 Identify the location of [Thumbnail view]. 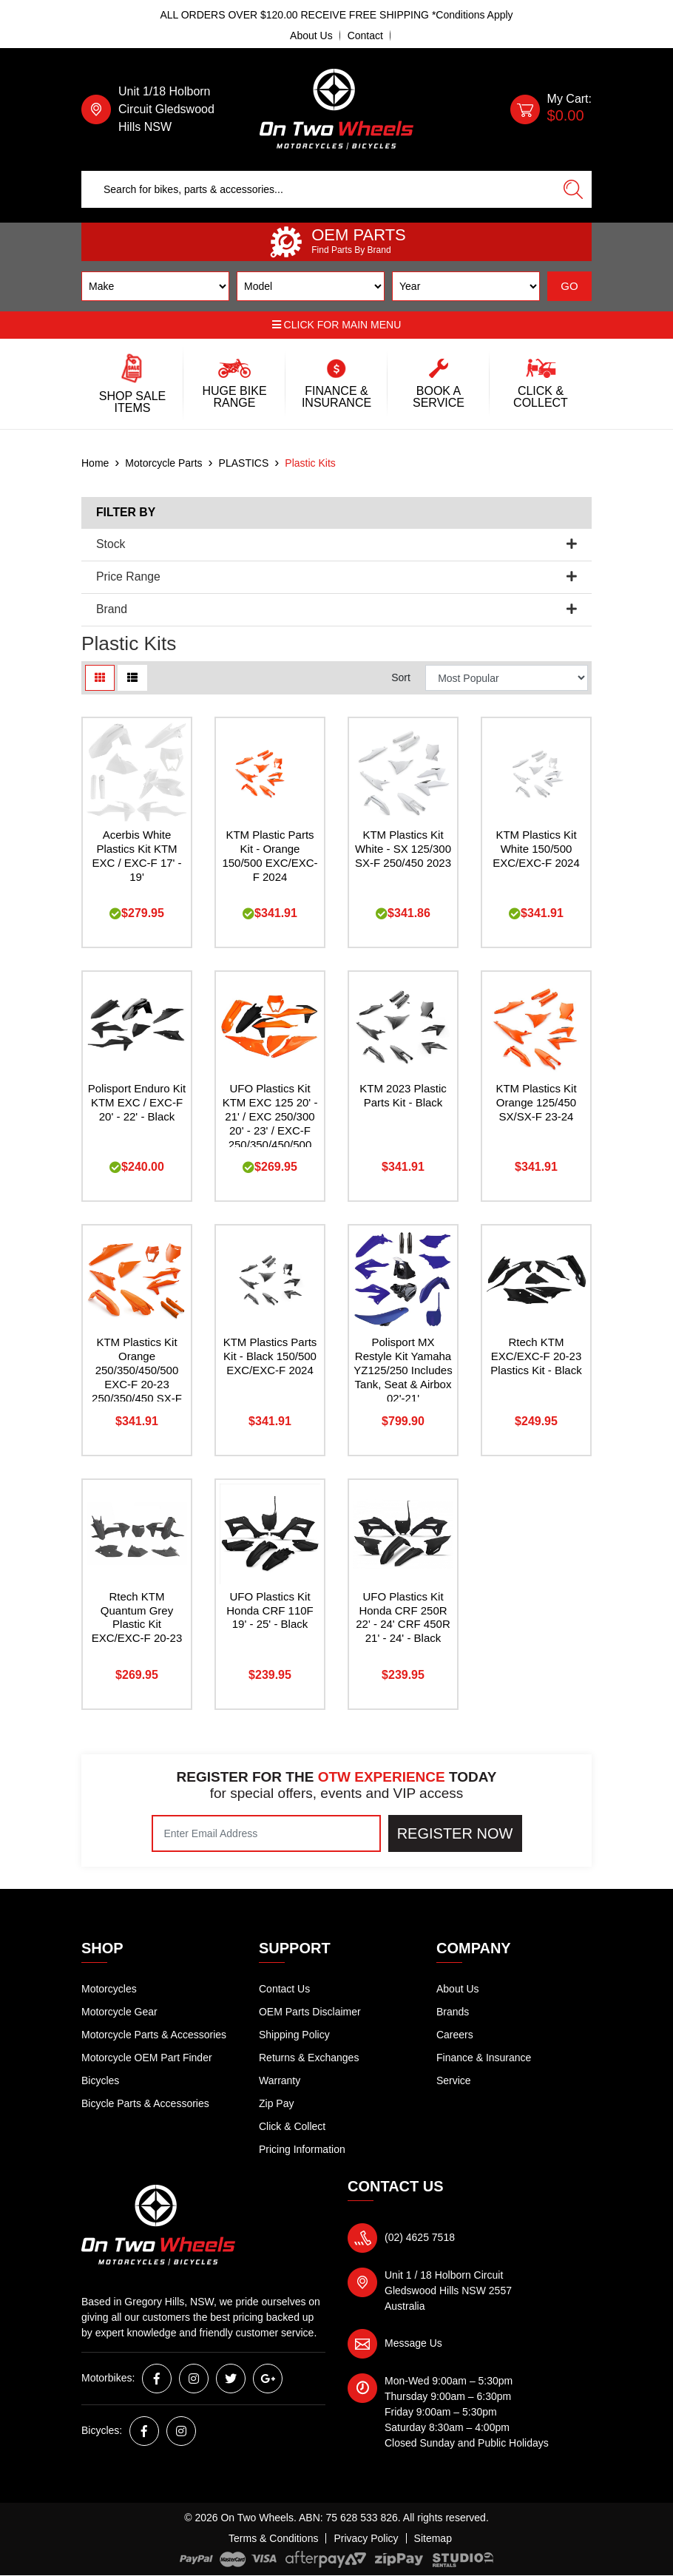
(100, 678).